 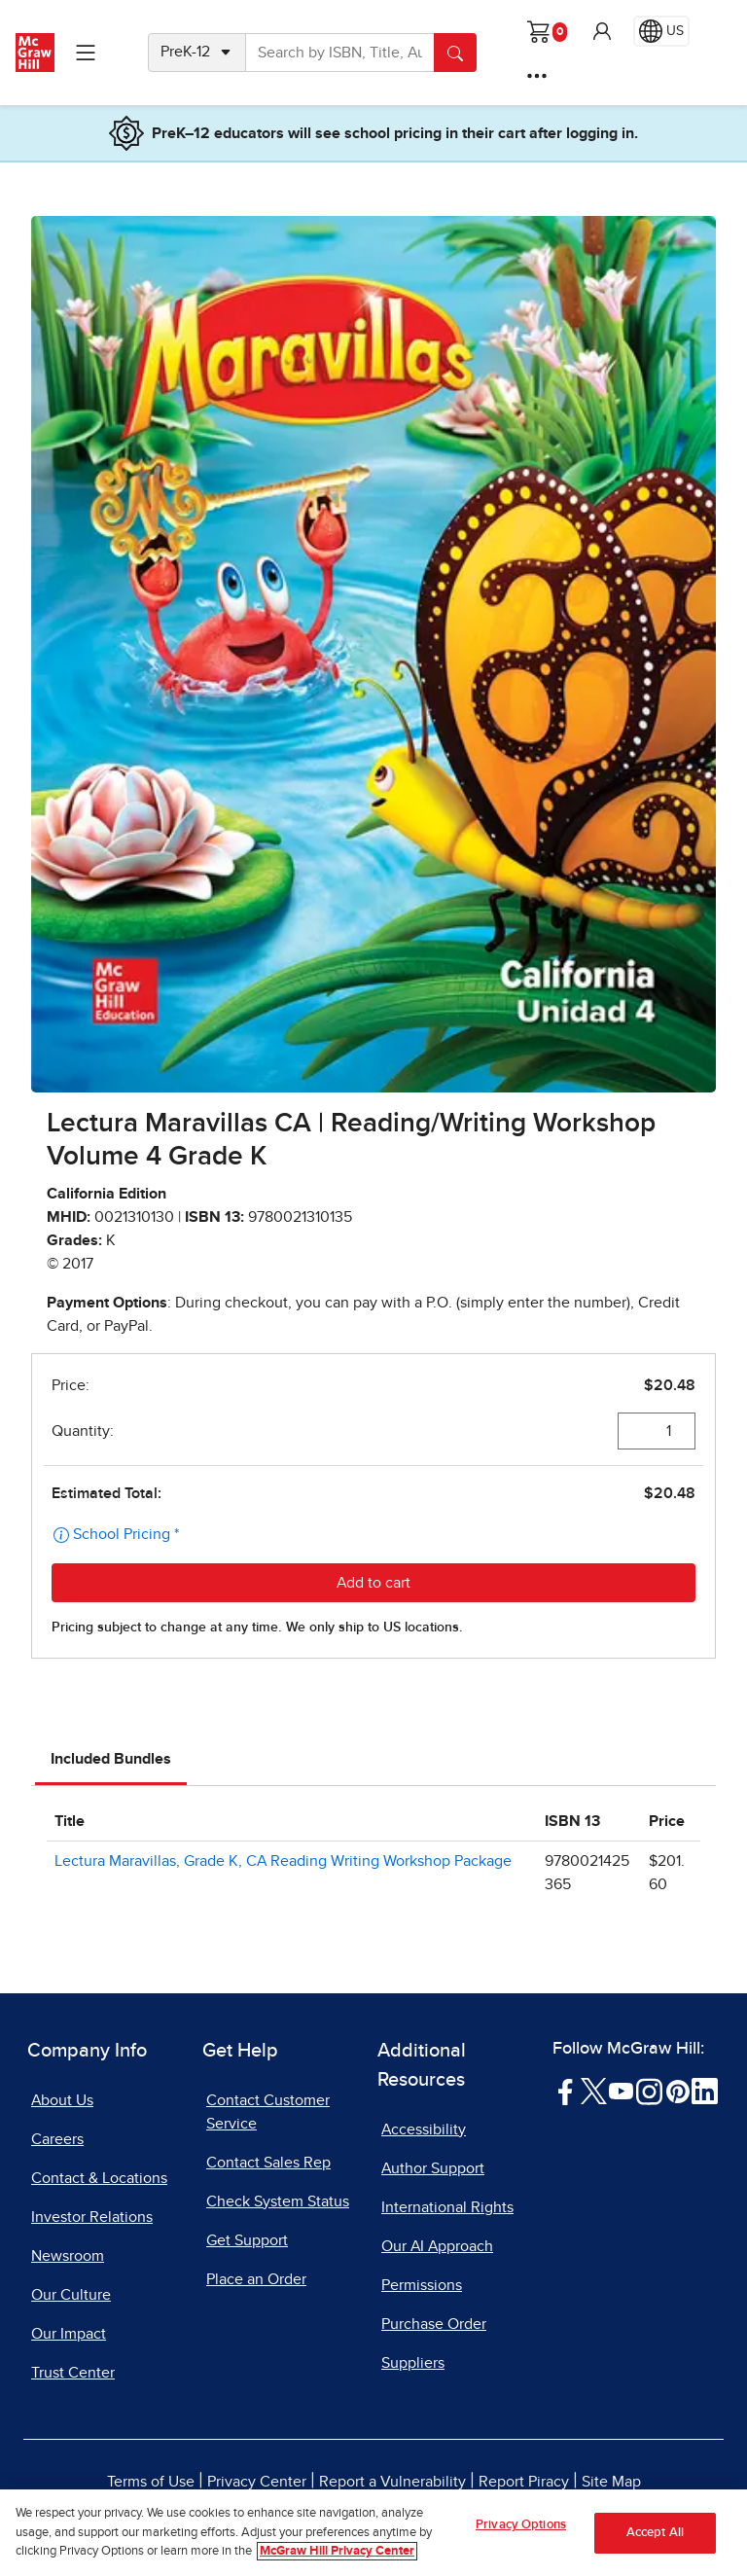 What do you see at coordinates (447, 2207) in the screenshot?
I see `International Rights` at bounding box center [447, 2207].